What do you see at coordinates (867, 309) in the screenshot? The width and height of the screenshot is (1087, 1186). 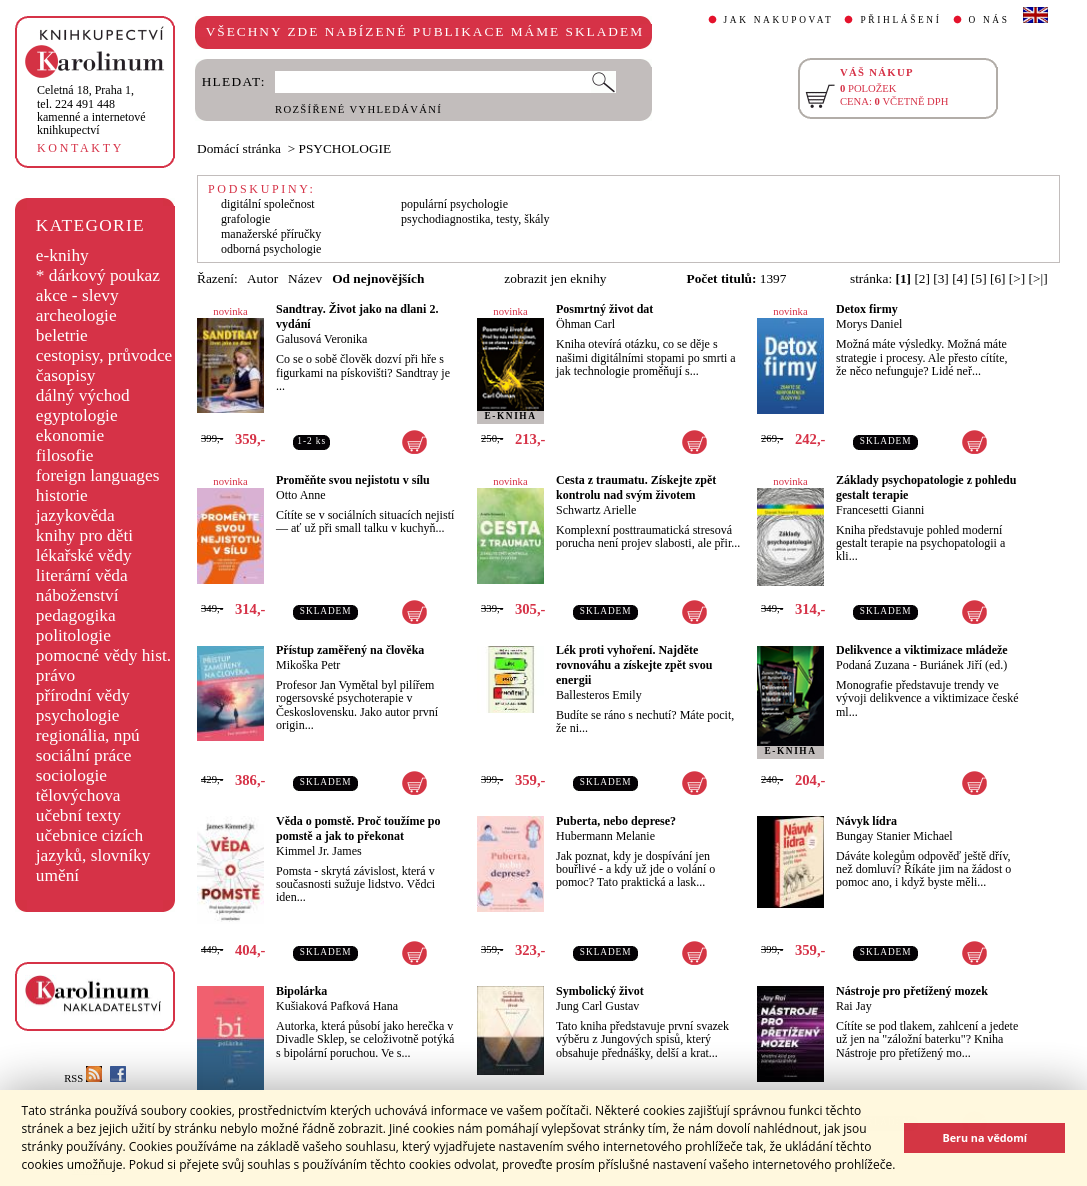 I see `Detox firmy` at bounding box center [867, 309].